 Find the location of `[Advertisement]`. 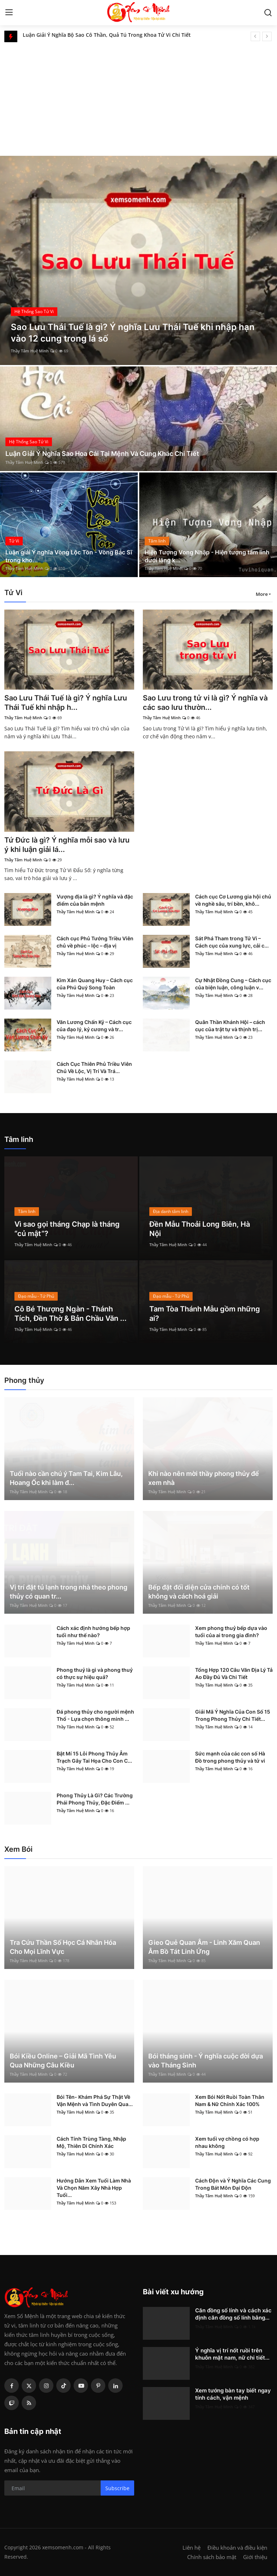

[Advertisement] is located at coordinates (138, 96).